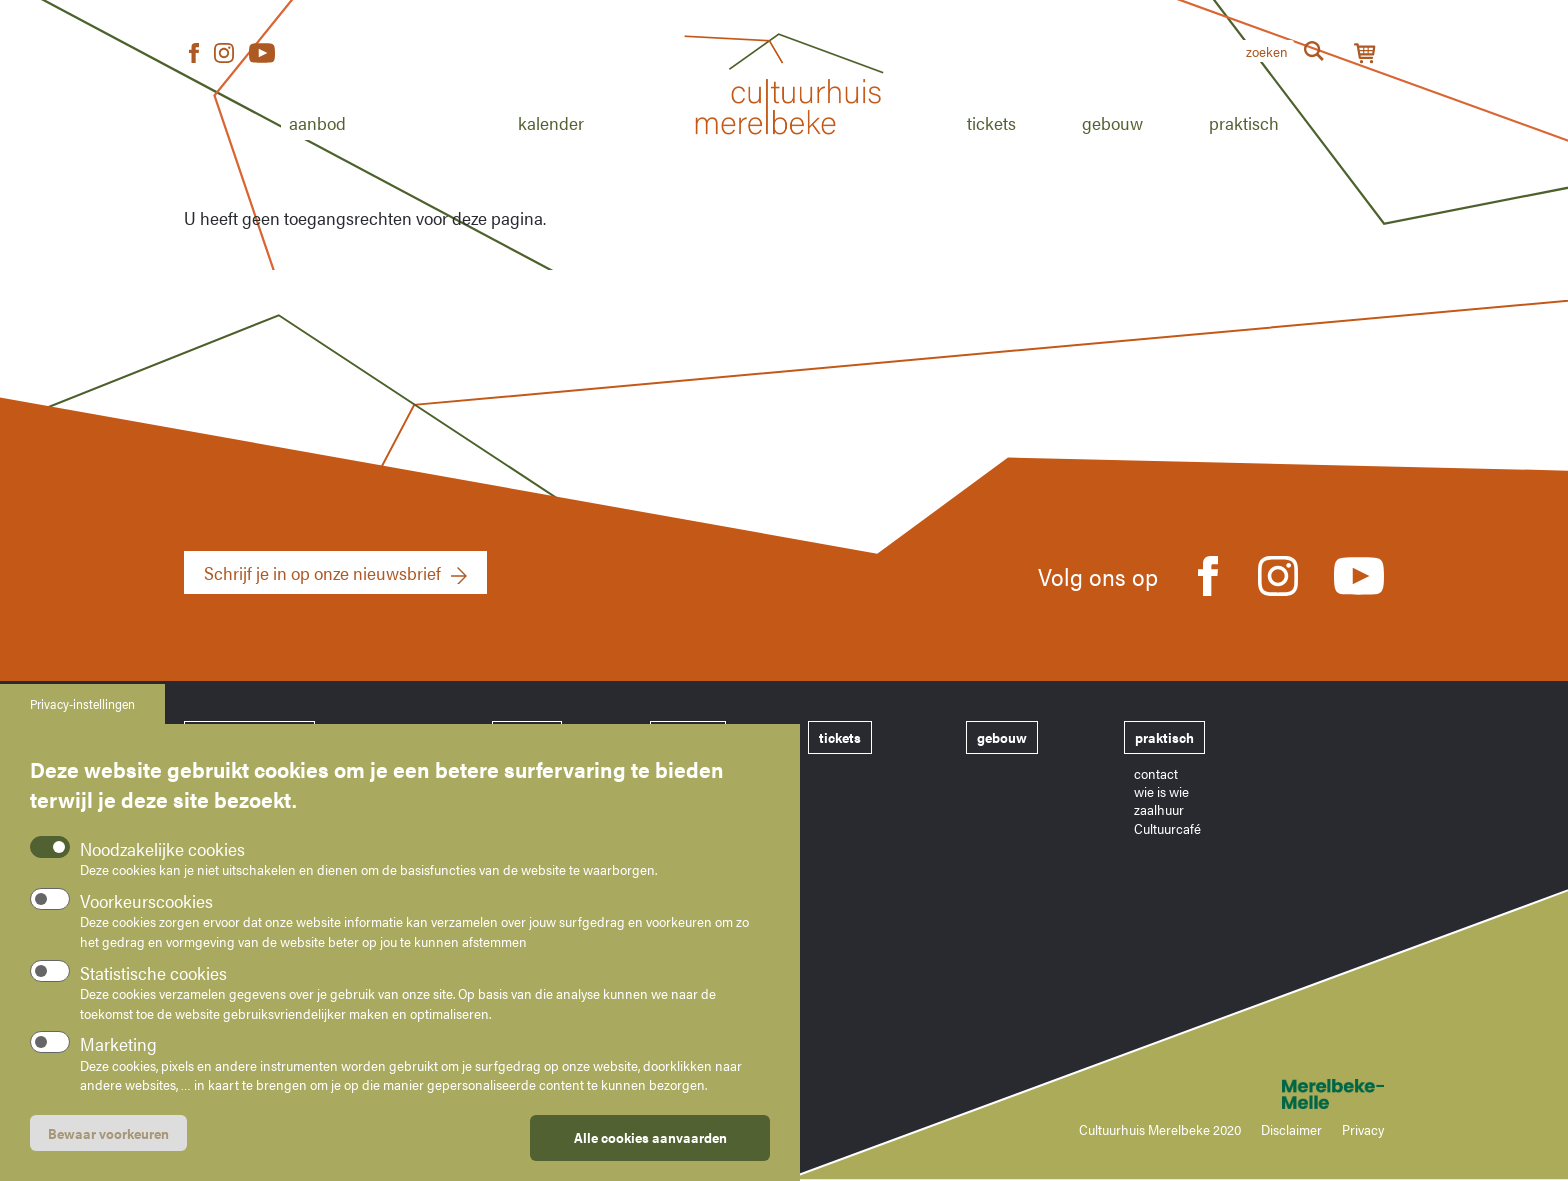 The width and height of the screenshot is (1568, 1181). Describe the element at coordinates (1112, 122) in the screenshot. I see `Gebouw` at that location.